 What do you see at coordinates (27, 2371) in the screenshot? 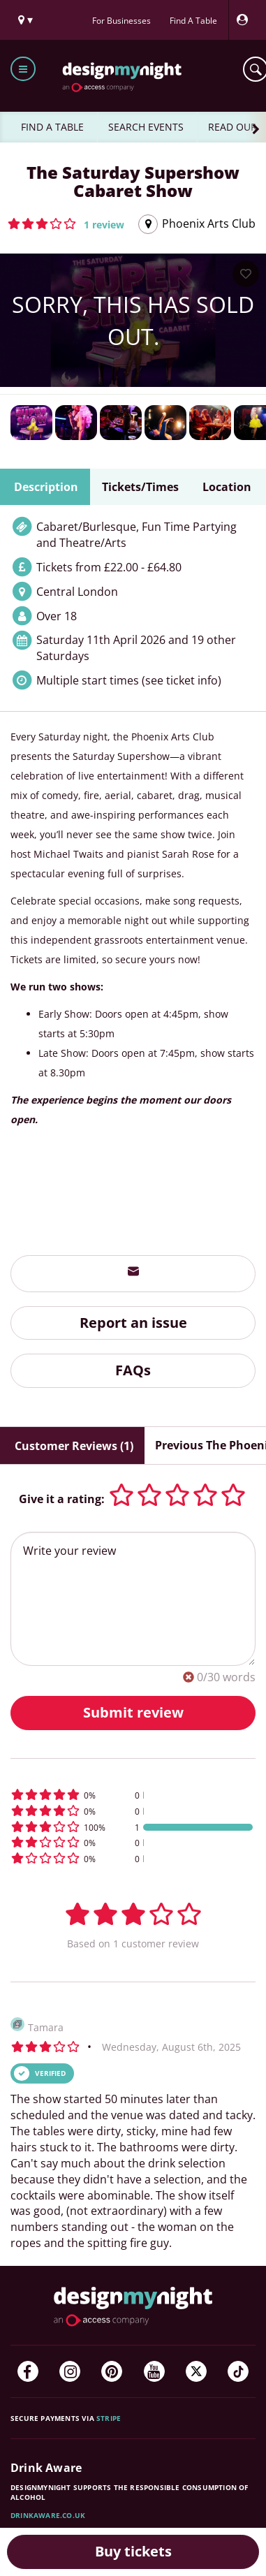
I see `[Facebook]` at bounding box center [27, 2371].